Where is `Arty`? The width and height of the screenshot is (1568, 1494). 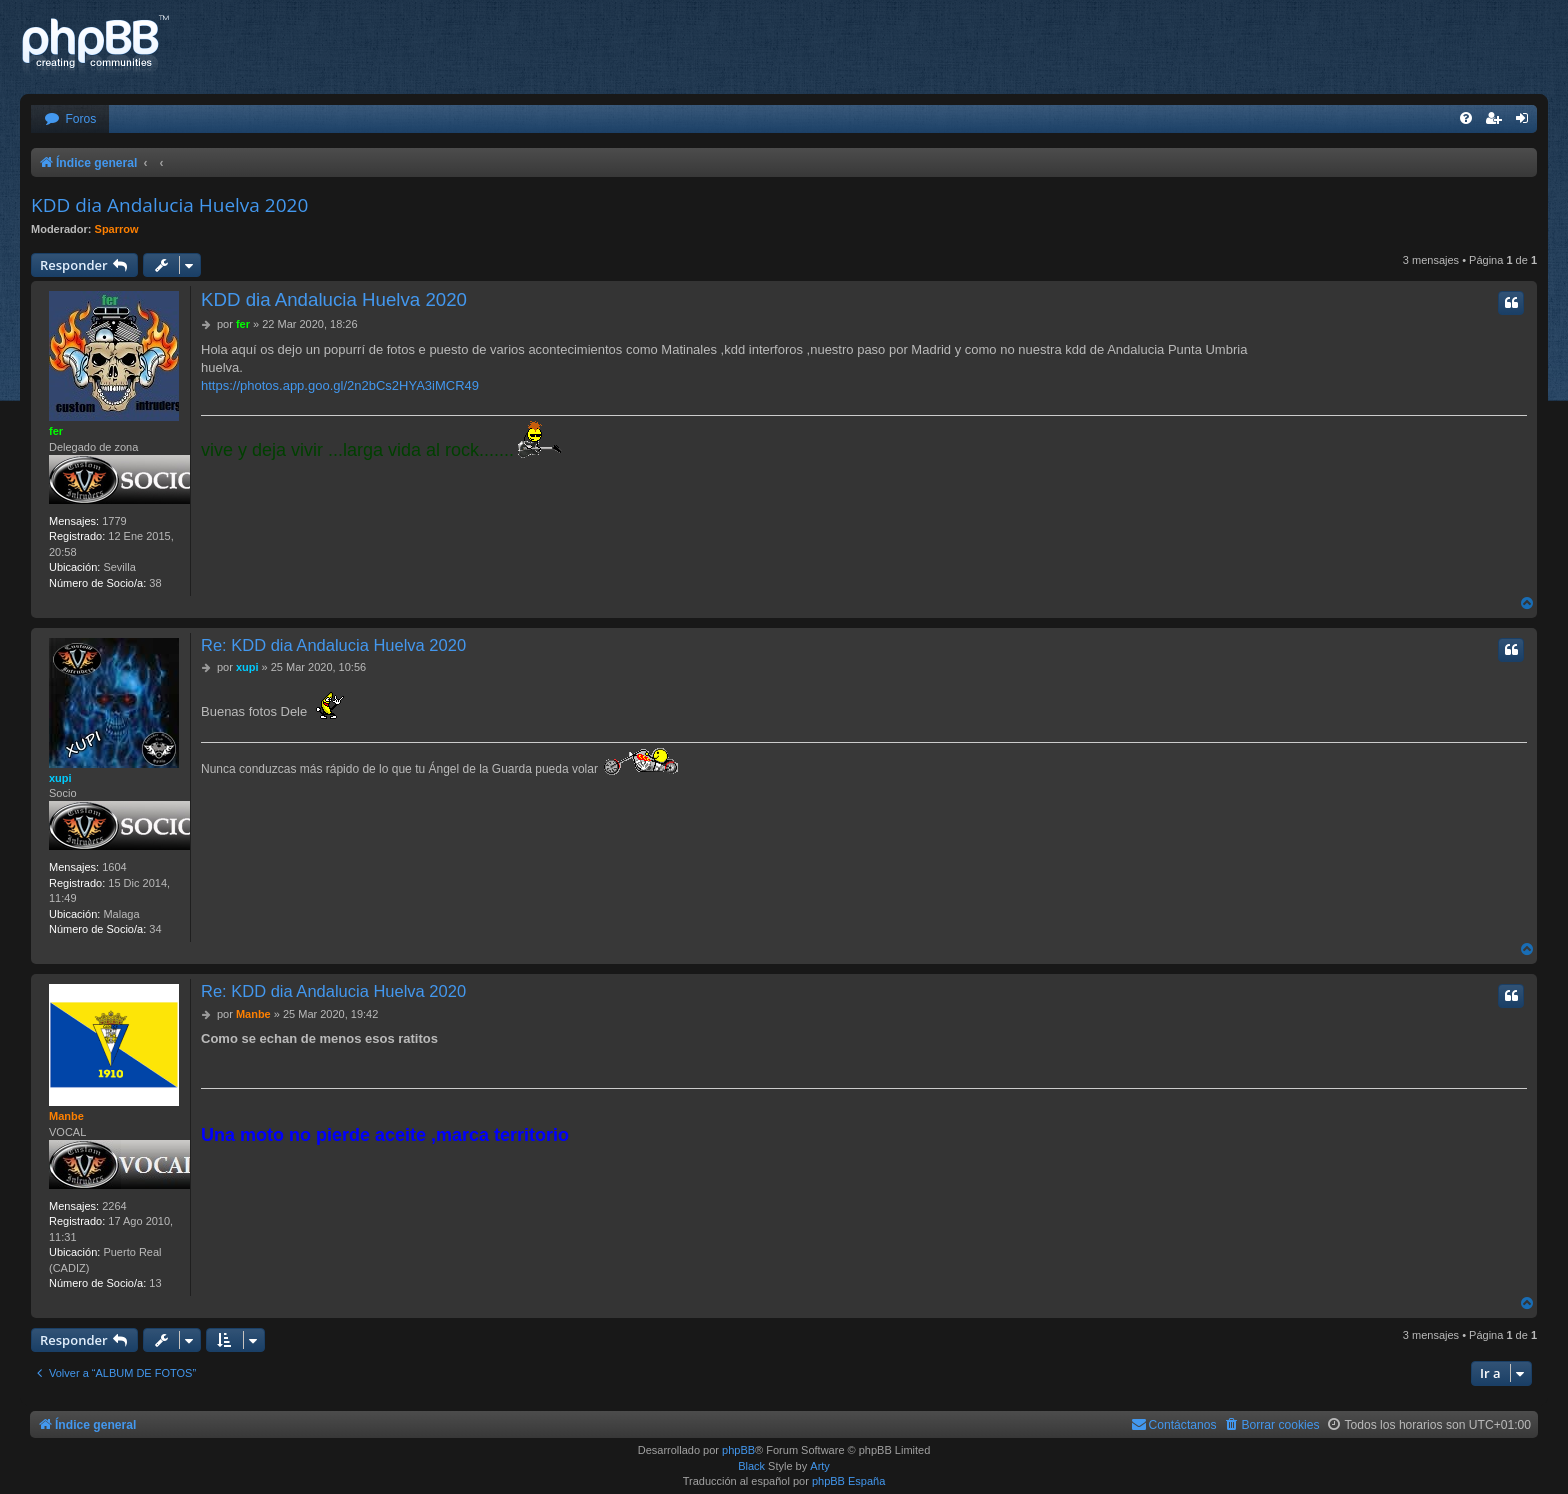
Arty is located at coordinates (820, 1466).